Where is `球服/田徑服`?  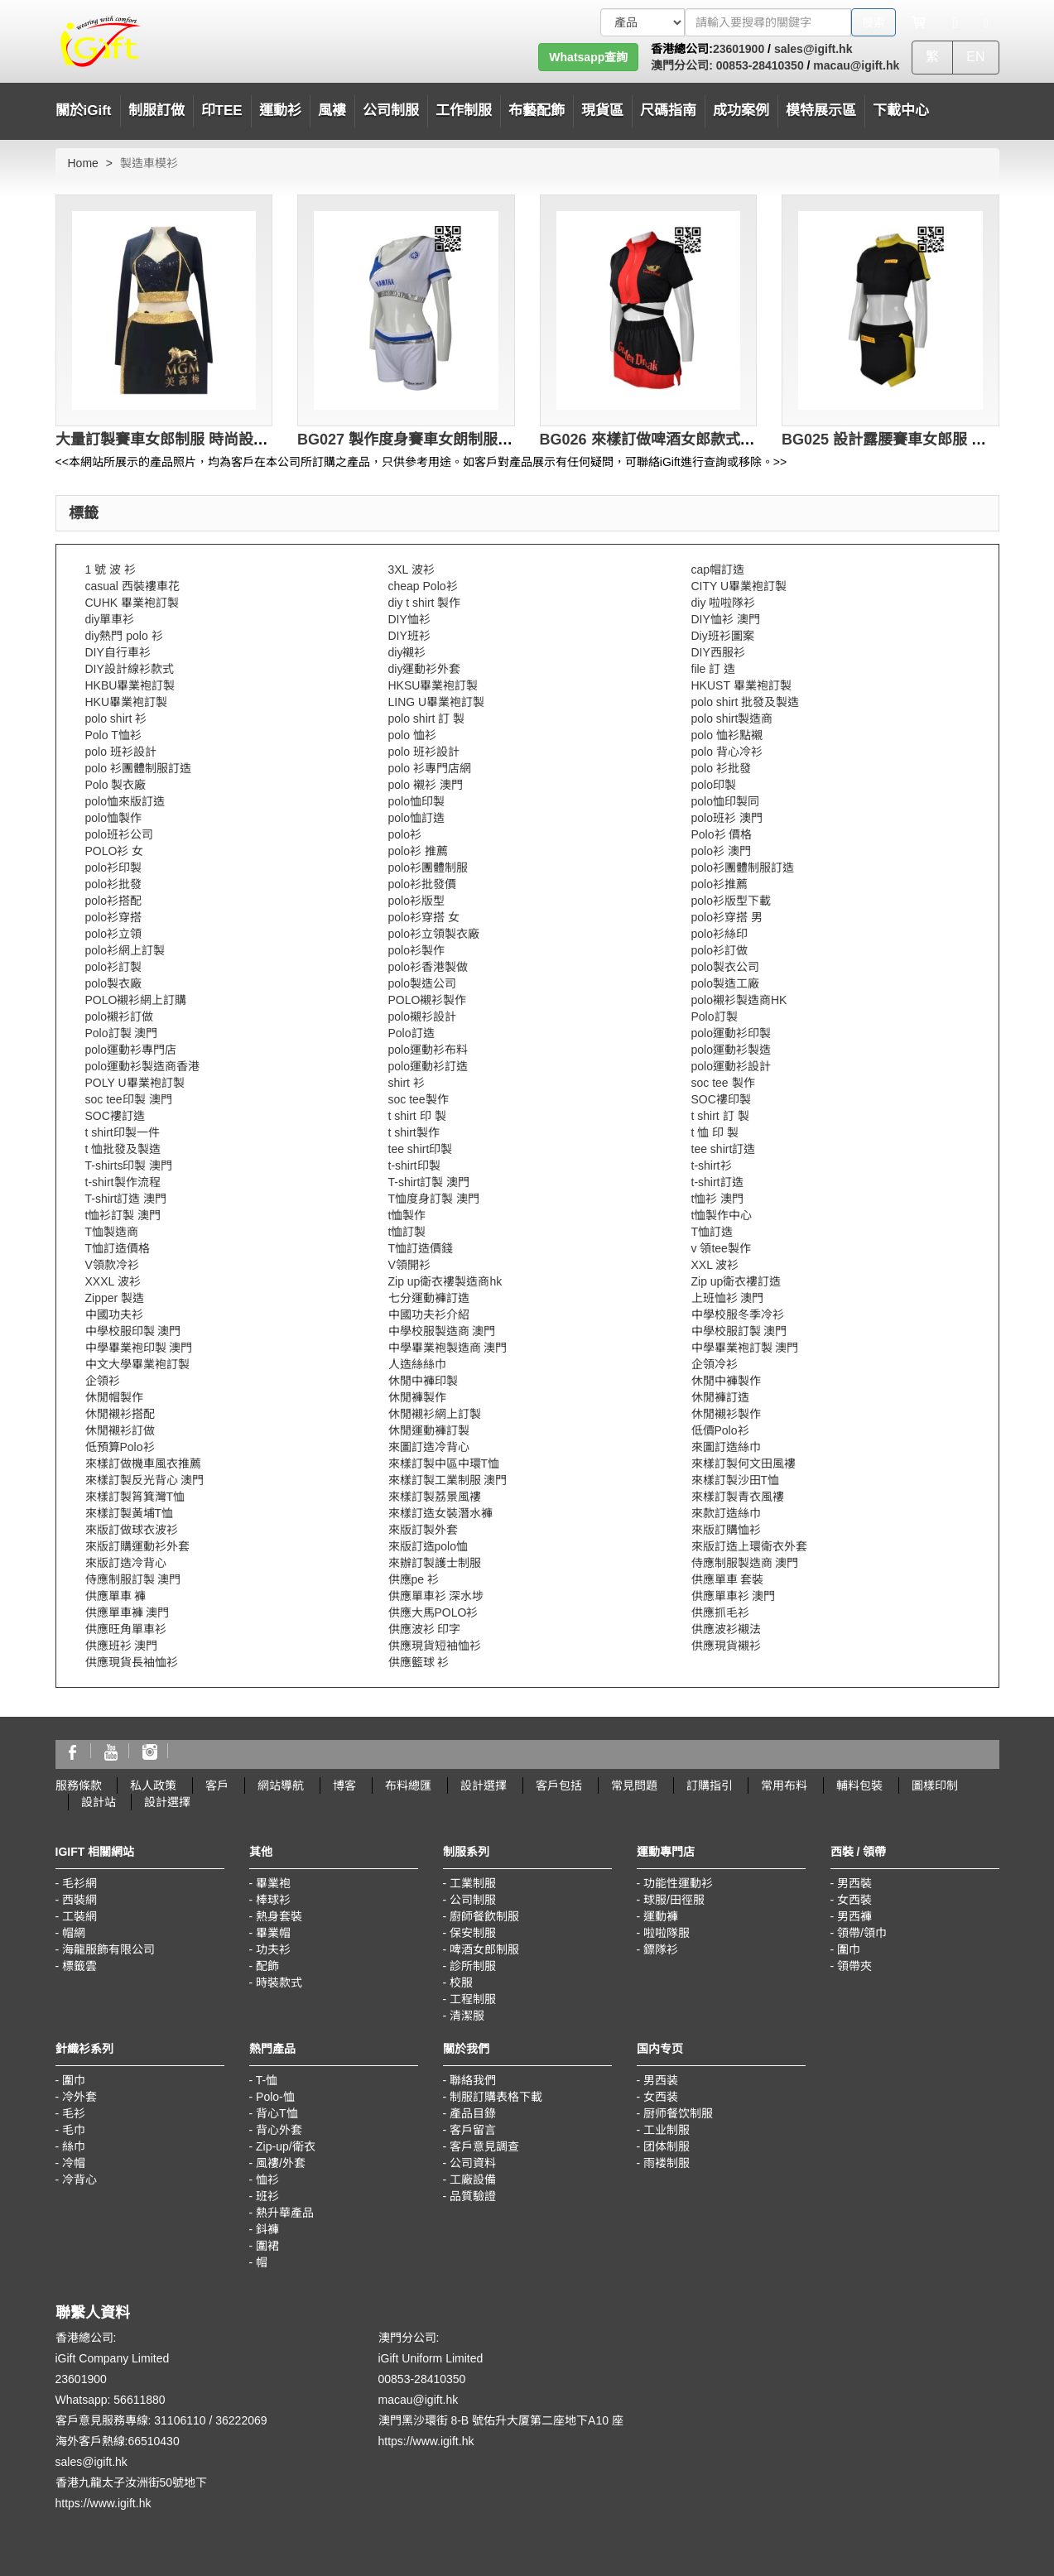 球服/田徑服 is located at coordinates (674, 1899).